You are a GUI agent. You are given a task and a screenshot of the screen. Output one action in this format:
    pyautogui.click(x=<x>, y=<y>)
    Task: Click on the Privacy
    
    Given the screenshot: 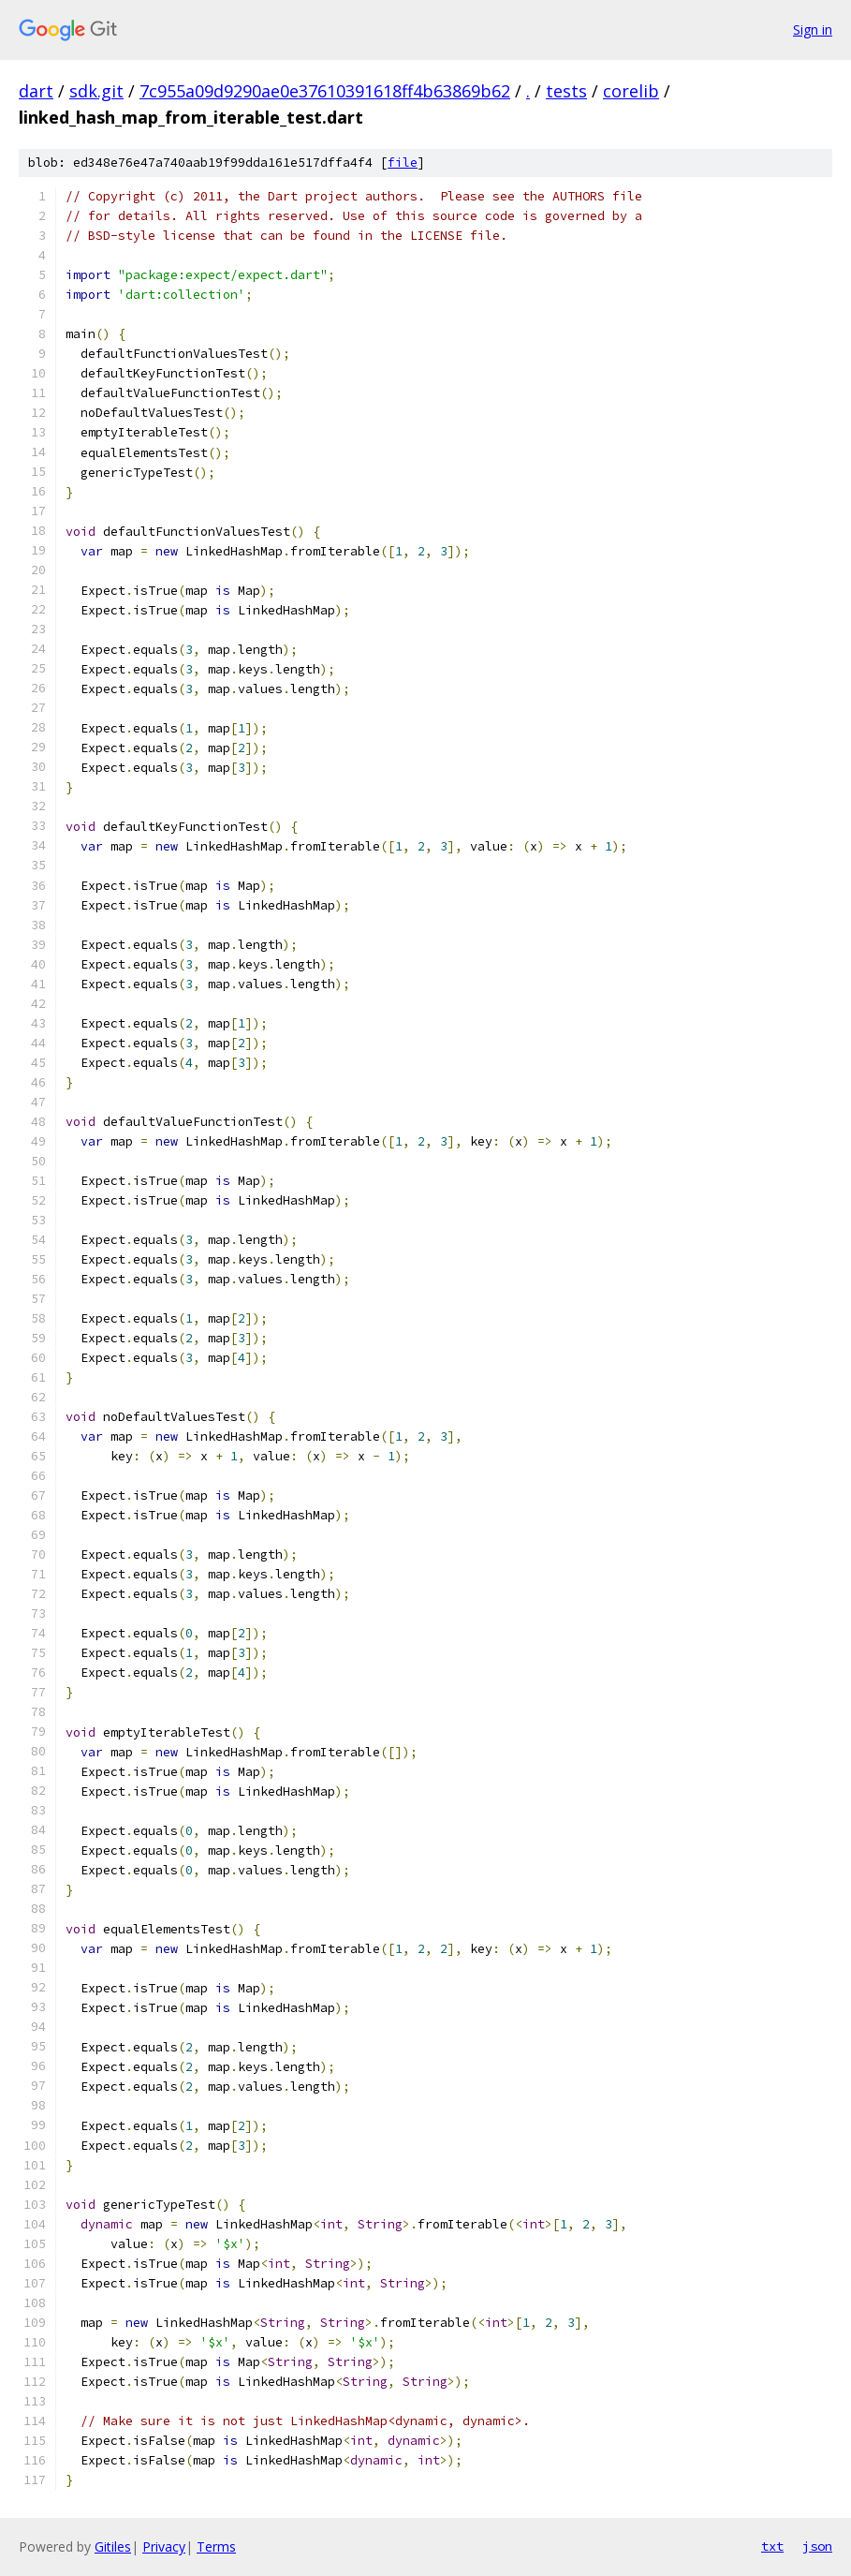 What is the action you would take?
    pyautogui.click(x=163, y=2546)
    